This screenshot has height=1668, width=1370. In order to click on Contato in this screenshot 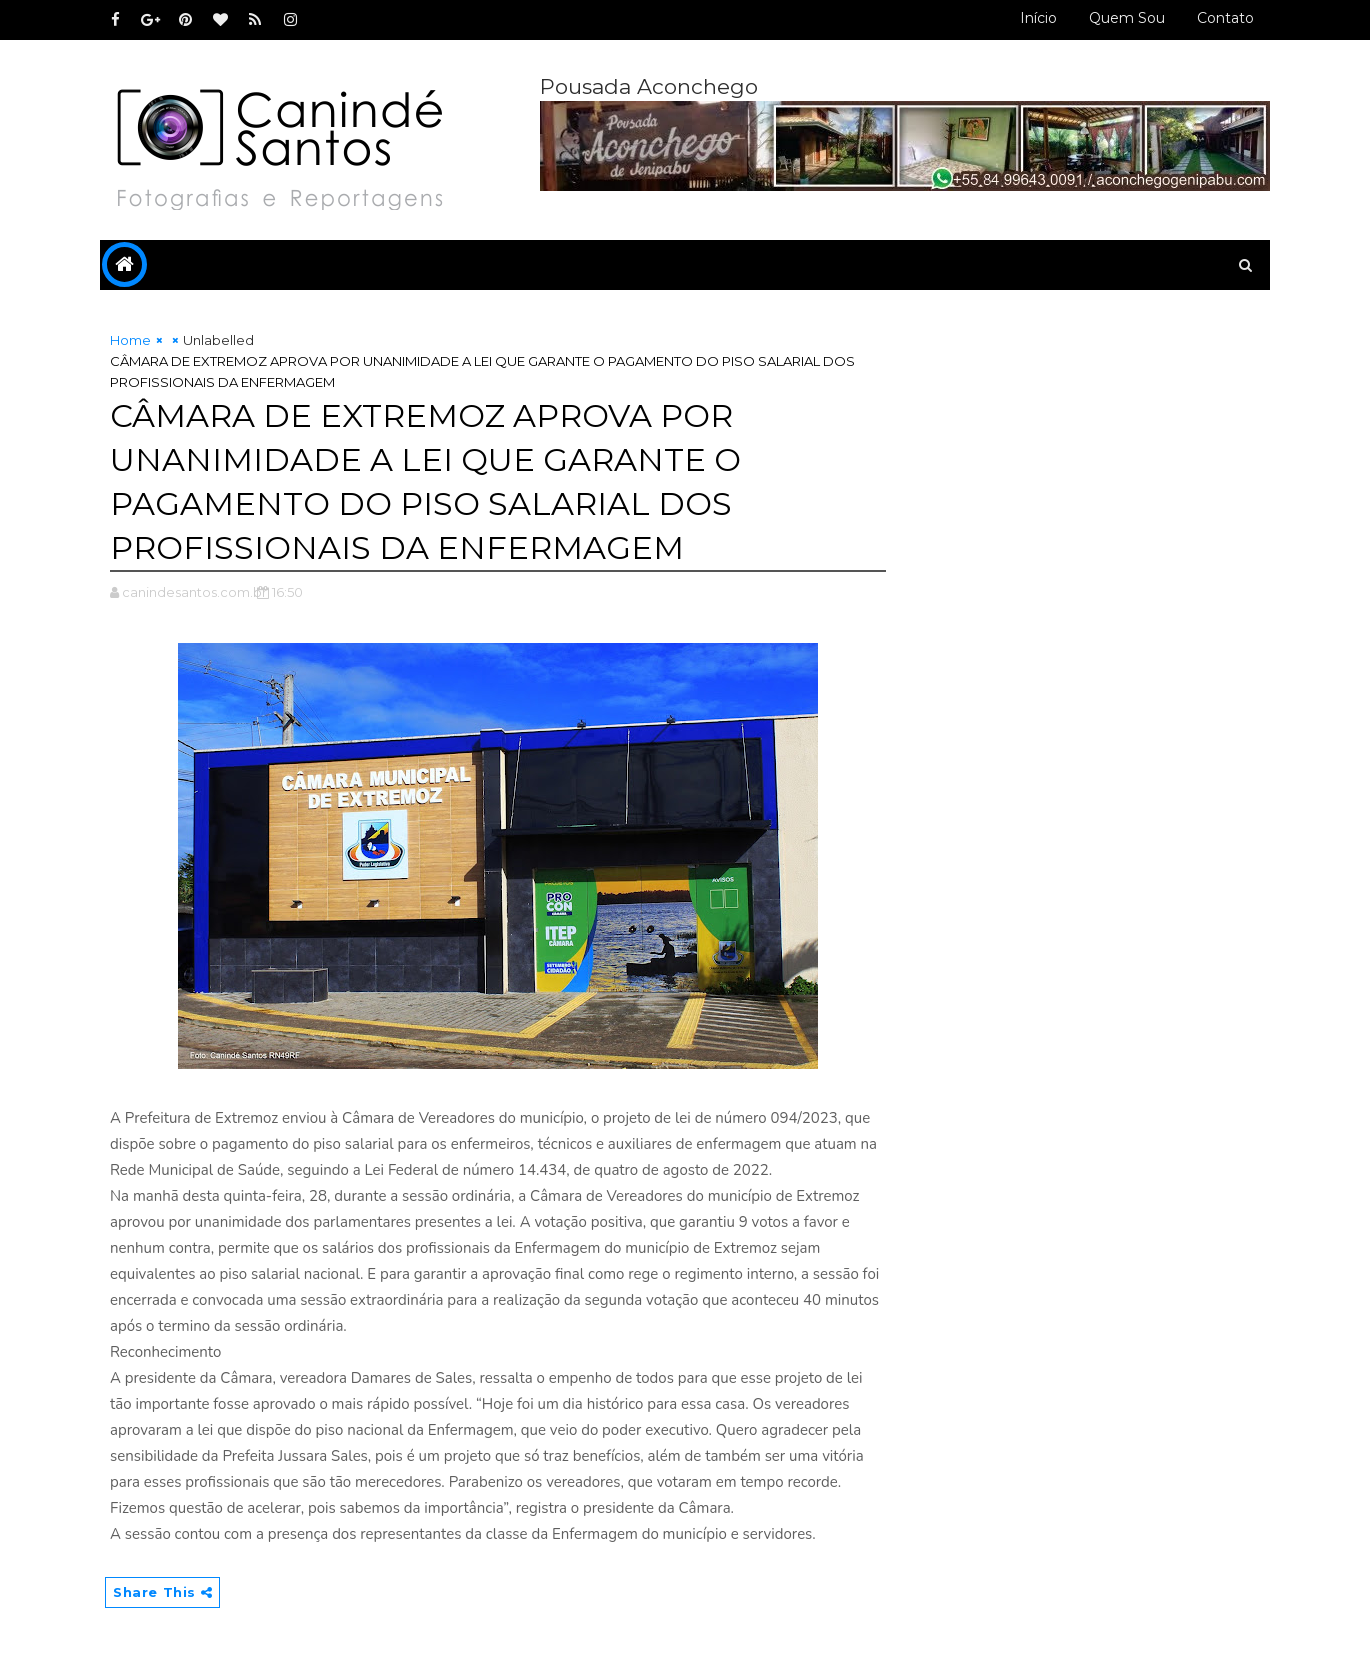, I will do `click(1225, 18)`.